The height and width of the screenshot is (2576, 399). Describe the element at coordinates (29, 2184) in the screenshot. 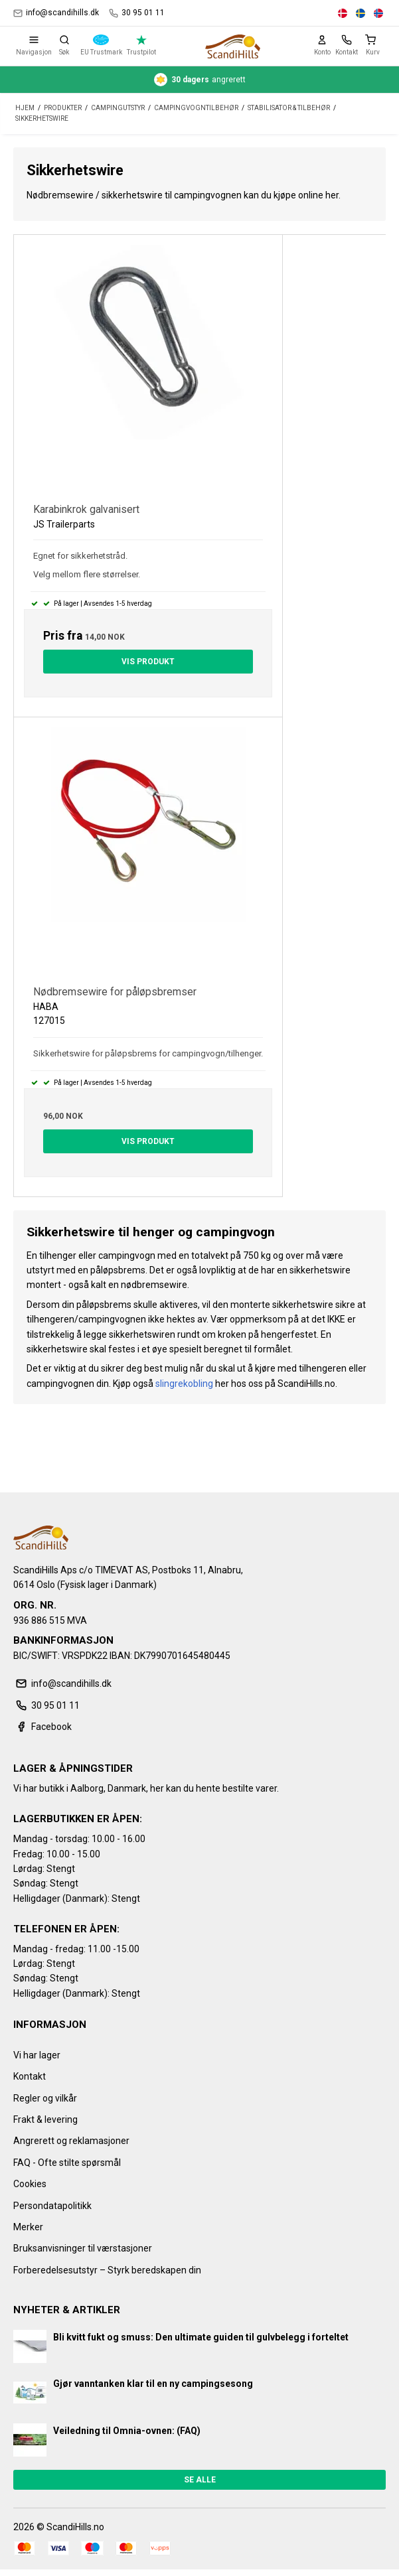

I see `Cookies` at that location.